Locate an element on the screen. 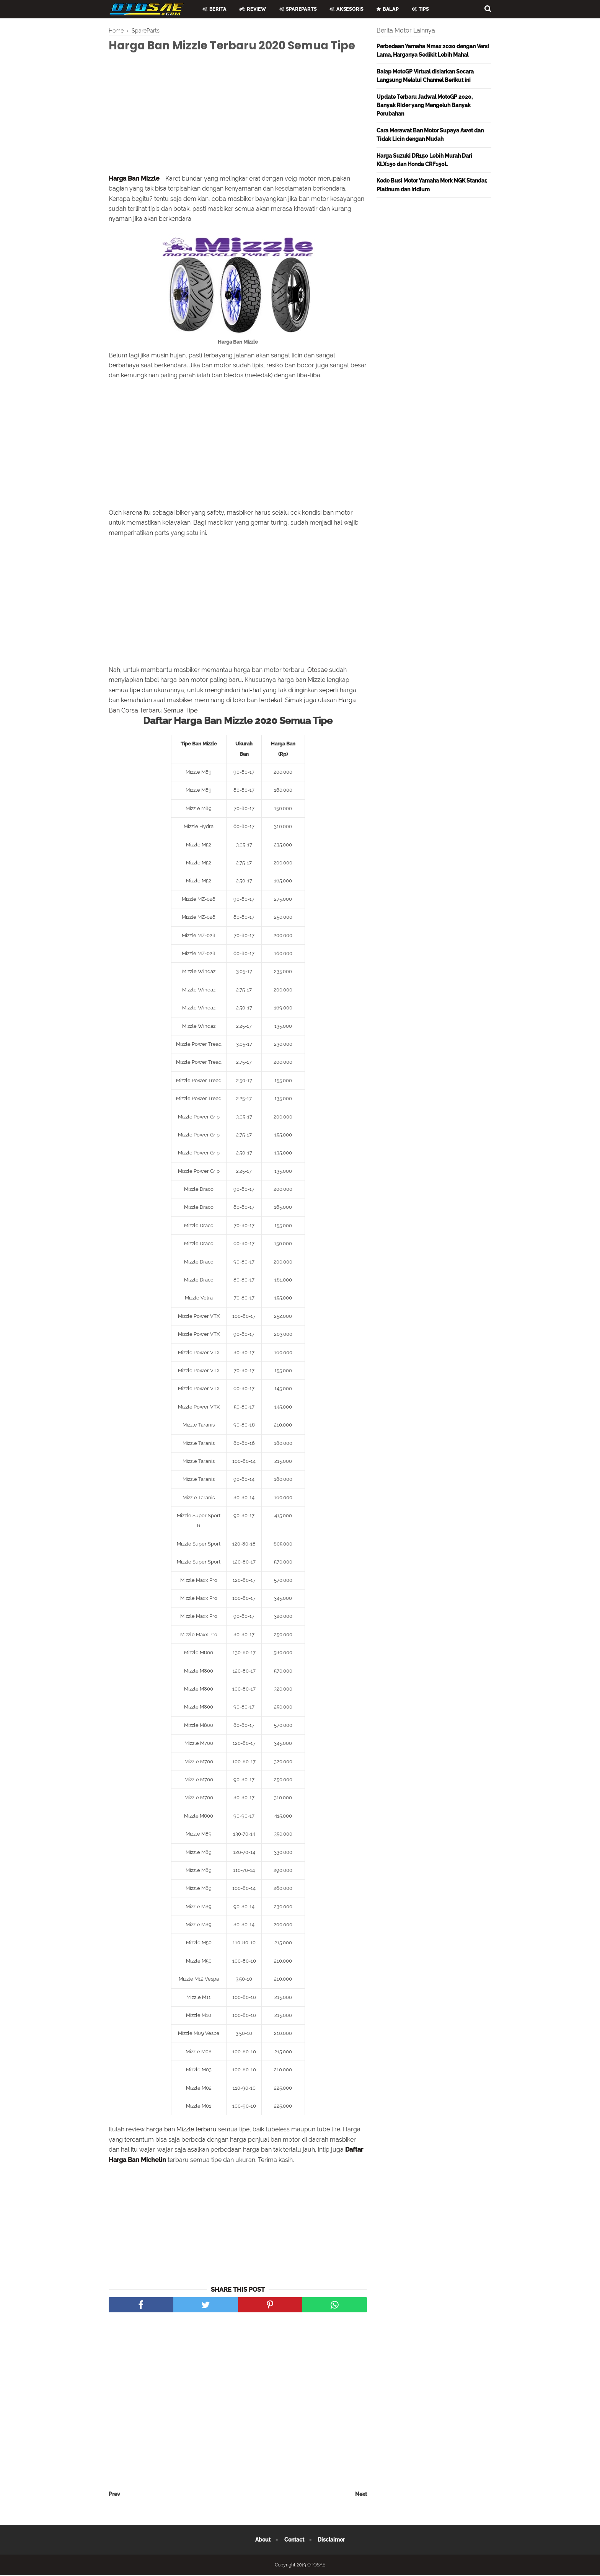  [Advertisement] is located at coordinates (238, 116).